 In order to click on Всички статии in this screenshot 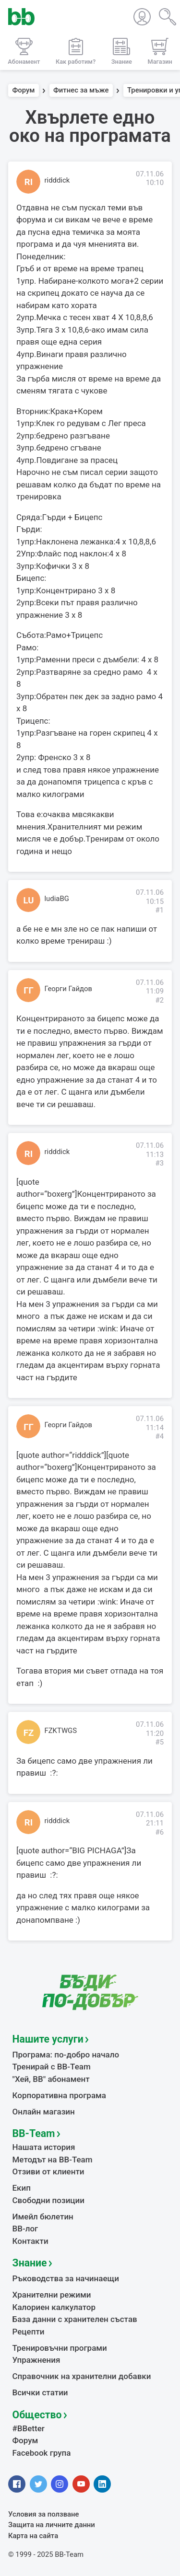, I will do `click(40, 2392)`.